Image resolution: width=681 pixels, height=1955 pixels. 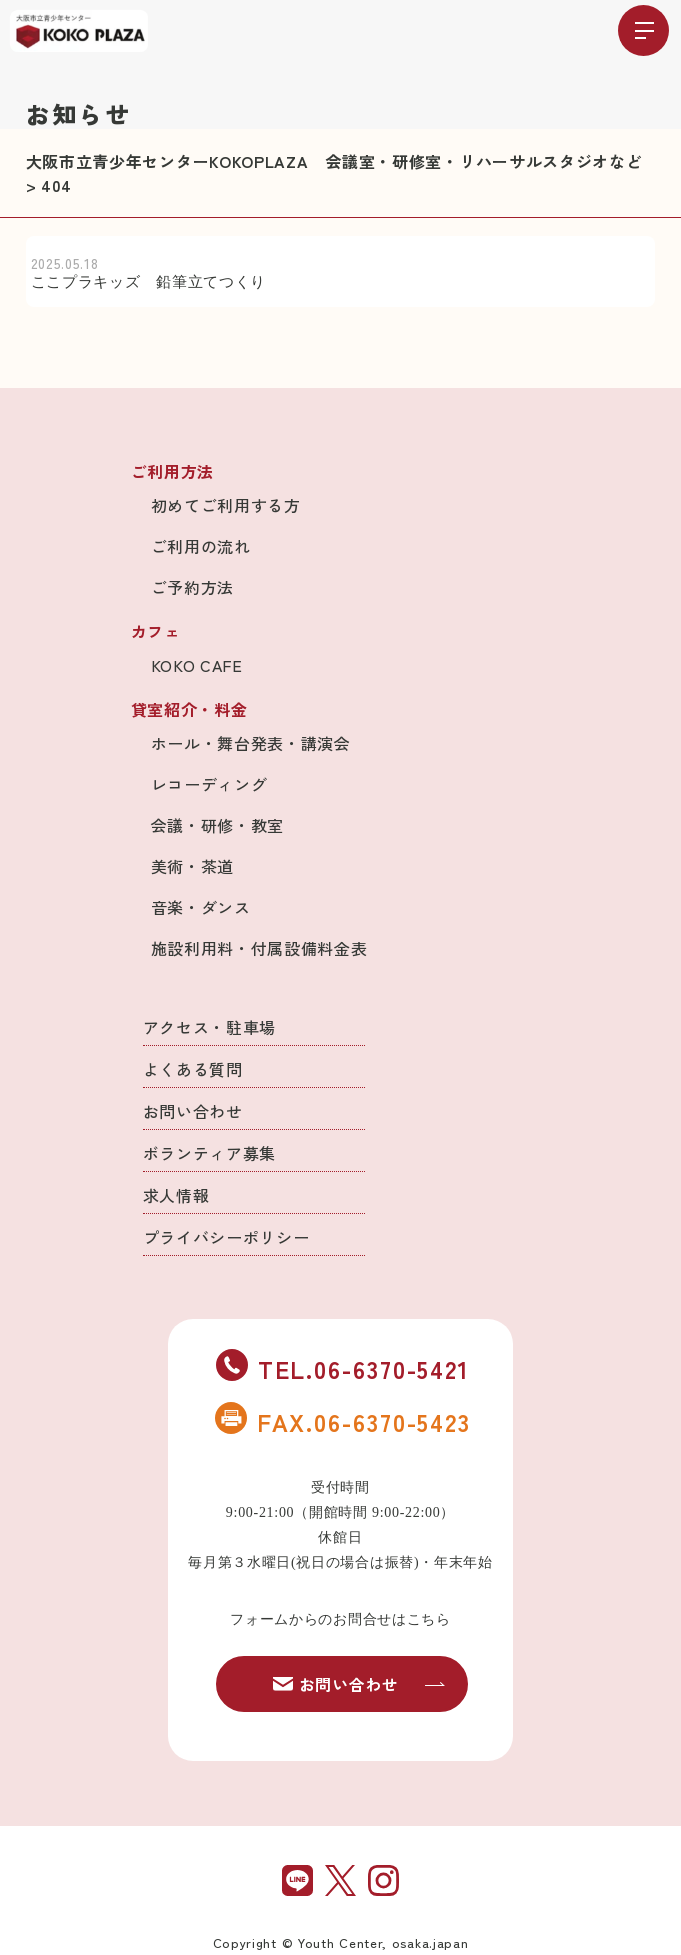 What do you see at coordinates (226, 505) in the screenshot?
I see `初めてご利用する方` at bounding box center [226, 505].